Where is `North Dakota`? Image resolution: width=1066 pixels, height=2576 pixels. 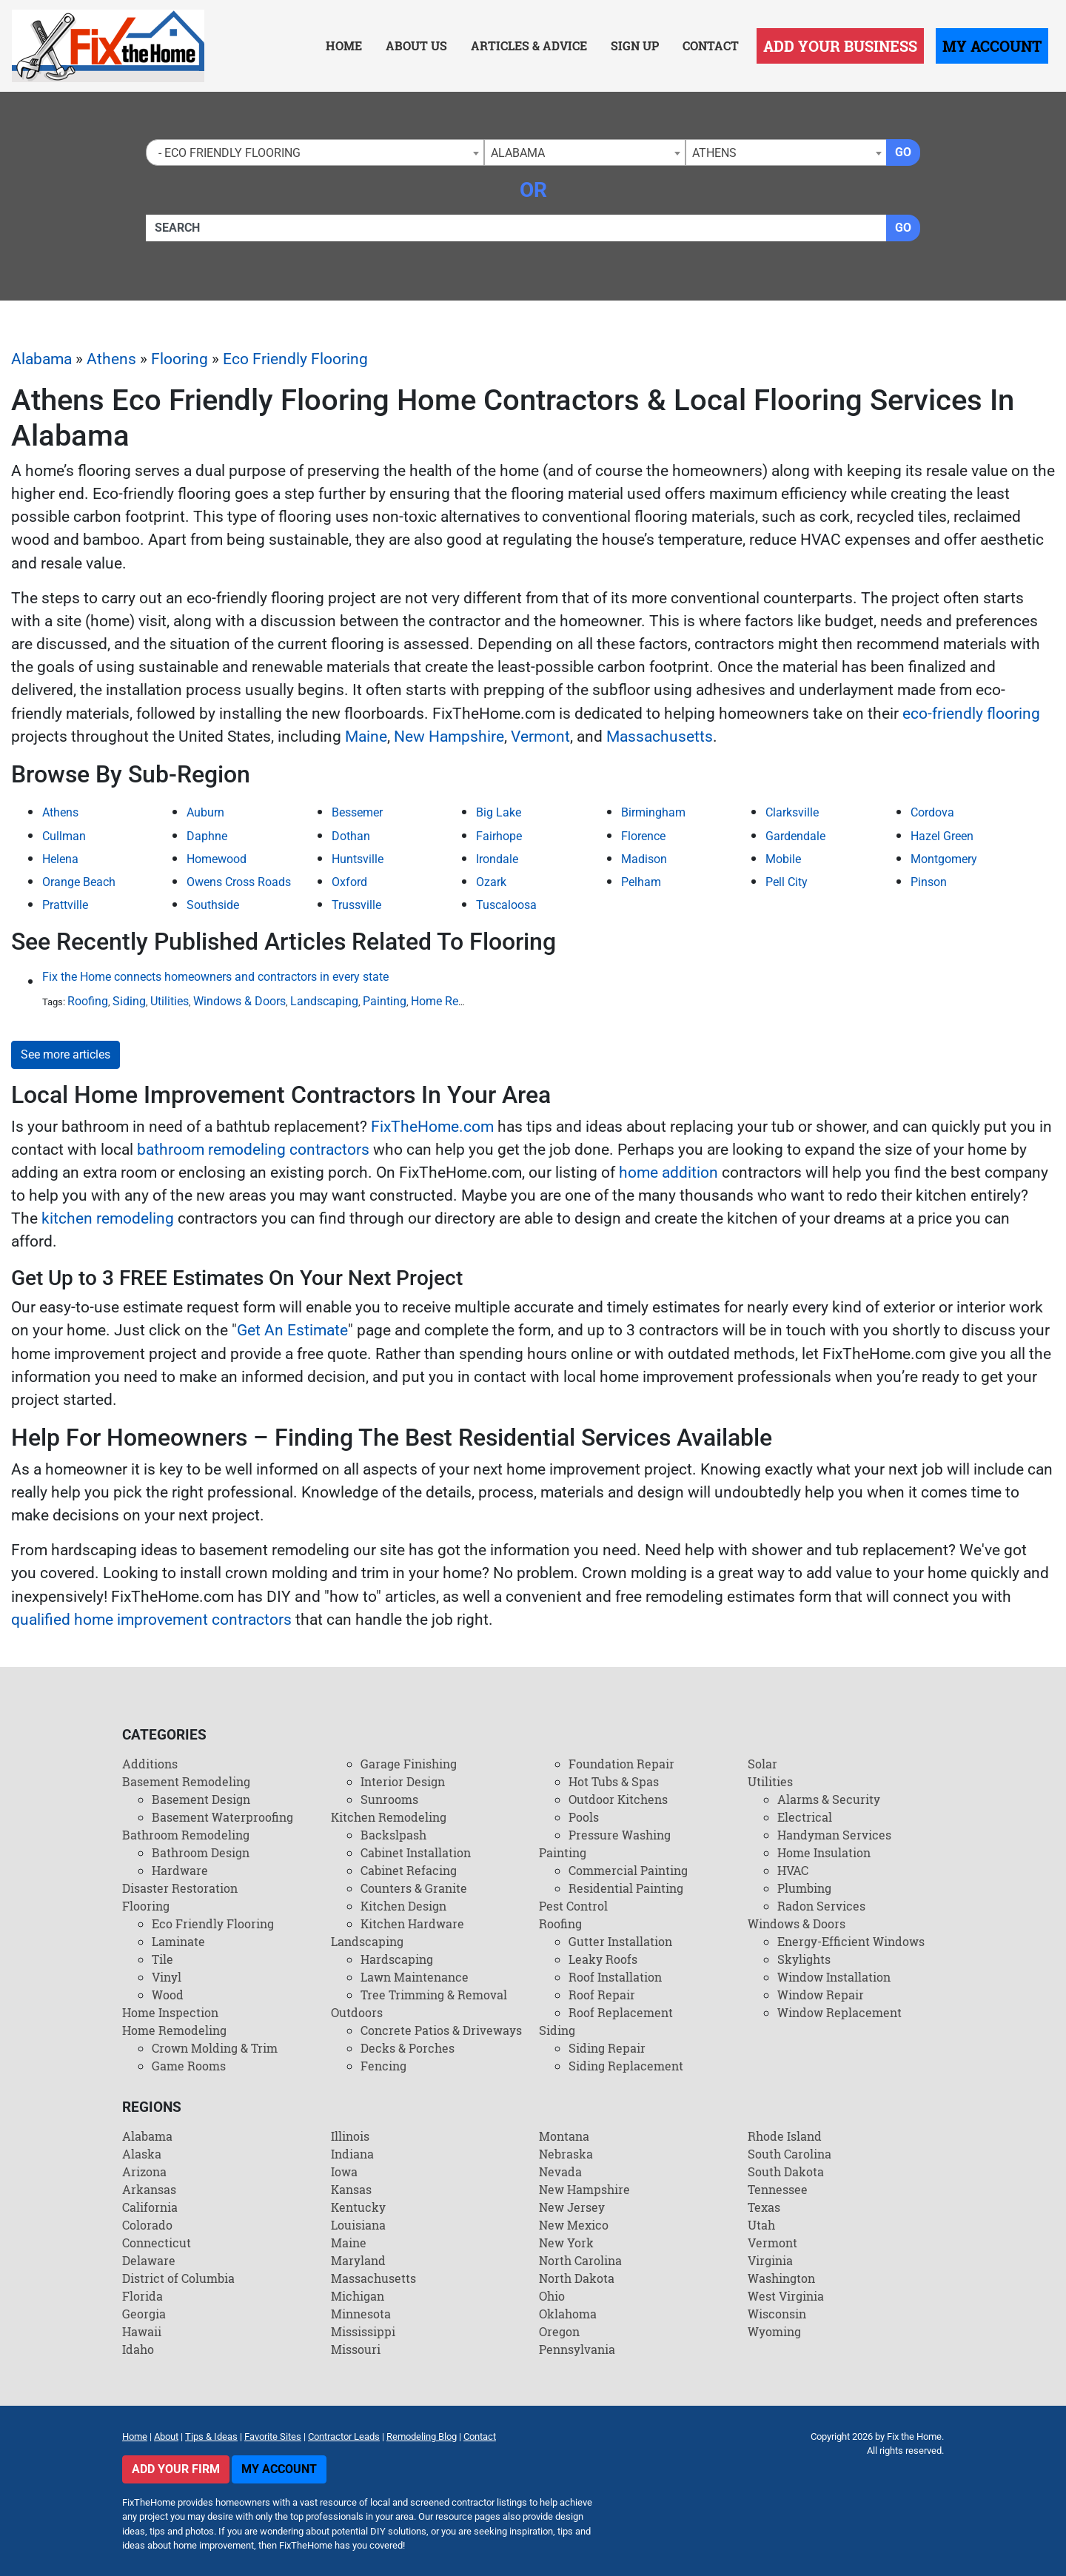 North Dakota is located at coordinates (576, 2278).